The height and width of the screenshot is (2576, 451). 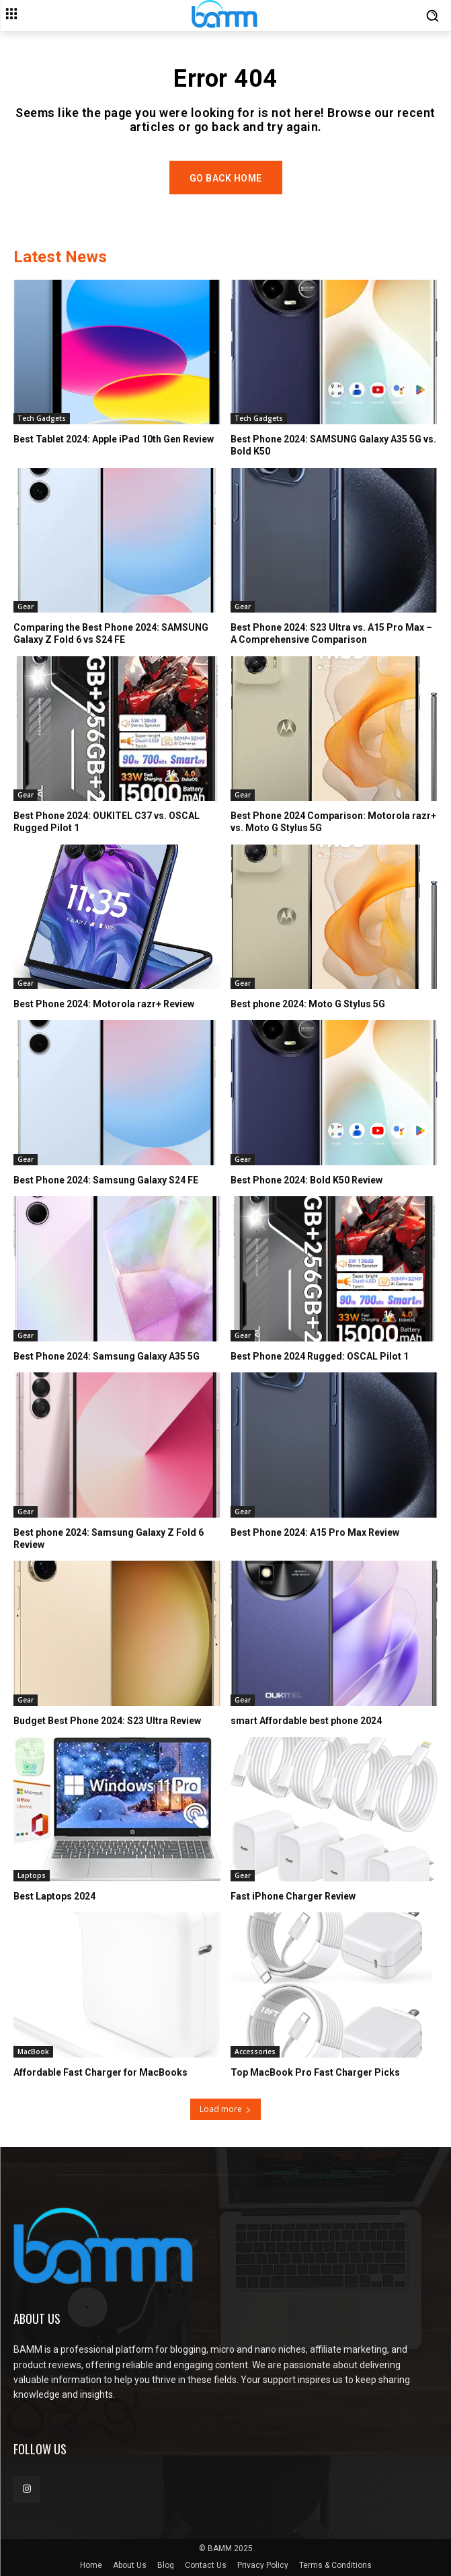 What do you see at coordinates (105, 1180) in the screenshot?
I see `Best Phone 2024: Samsung Galaxy S24 FE` at bounding box center [105, 1180].